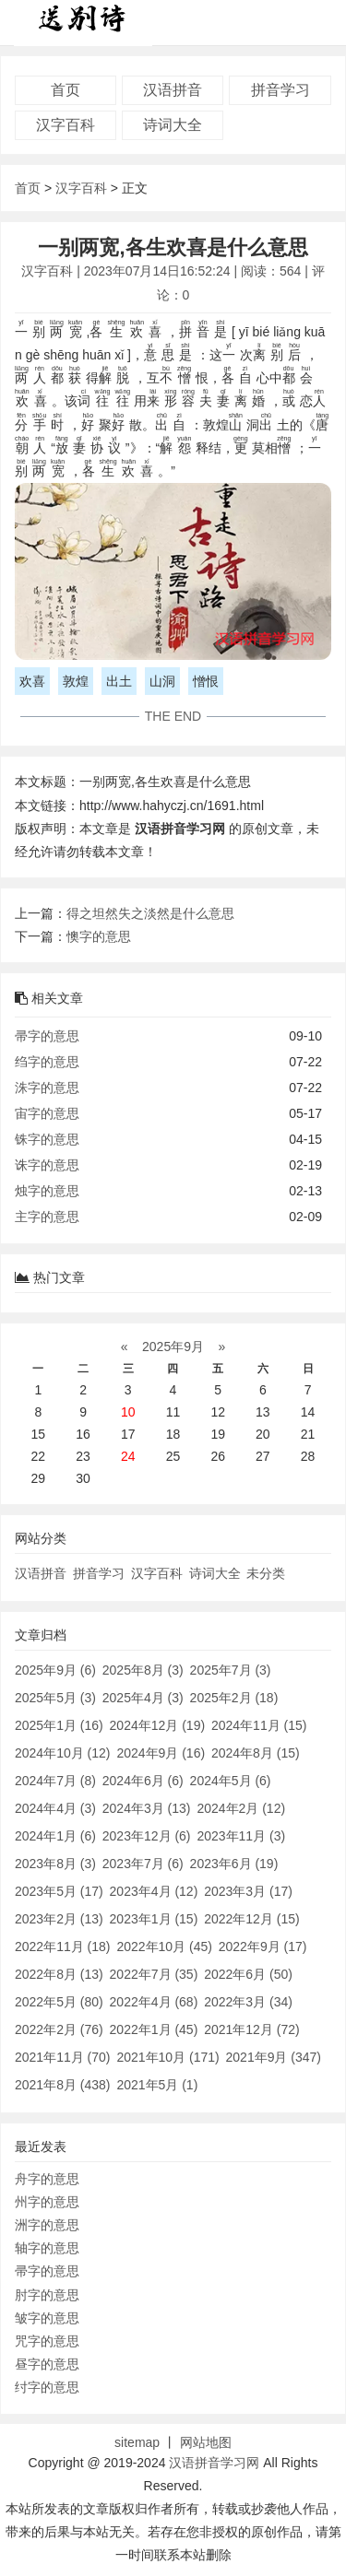 This screenshot has width=346, height=2576. Describe the element at coordinates (63, 2084) in the screenshot. I see `2021年8月 (438)` at that location.